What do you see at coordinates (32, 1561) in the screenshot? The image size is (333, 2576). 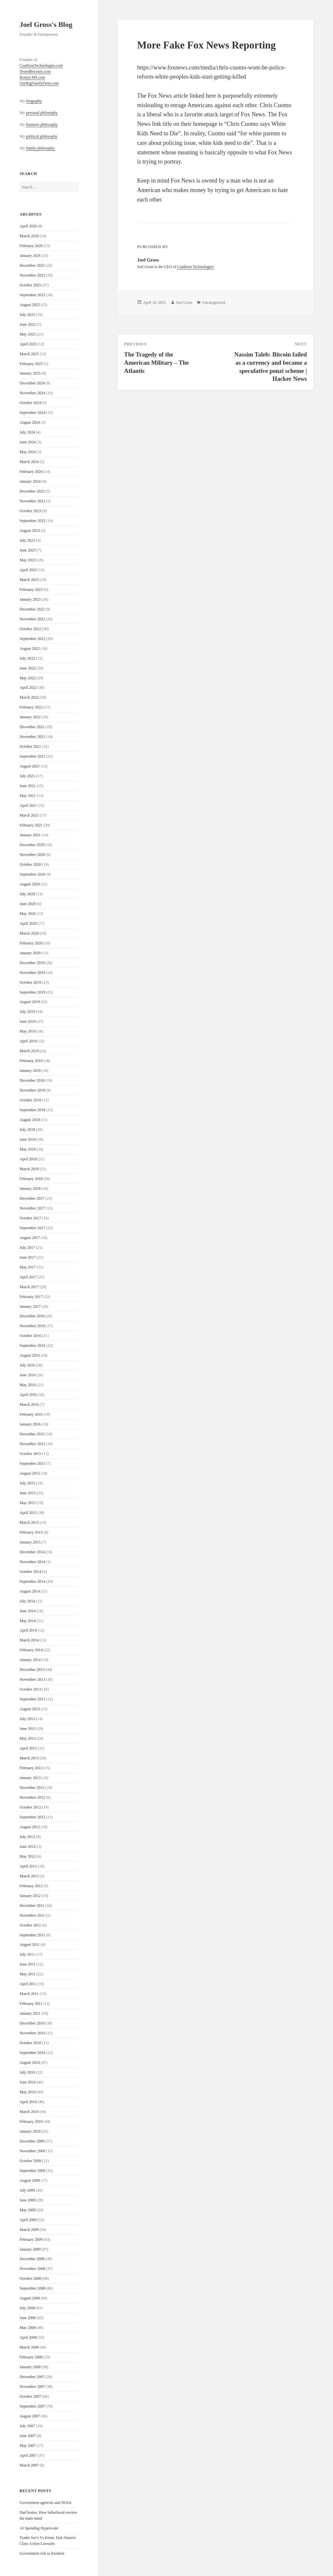 I see `November 2014` at bounding box center [32, 1561].